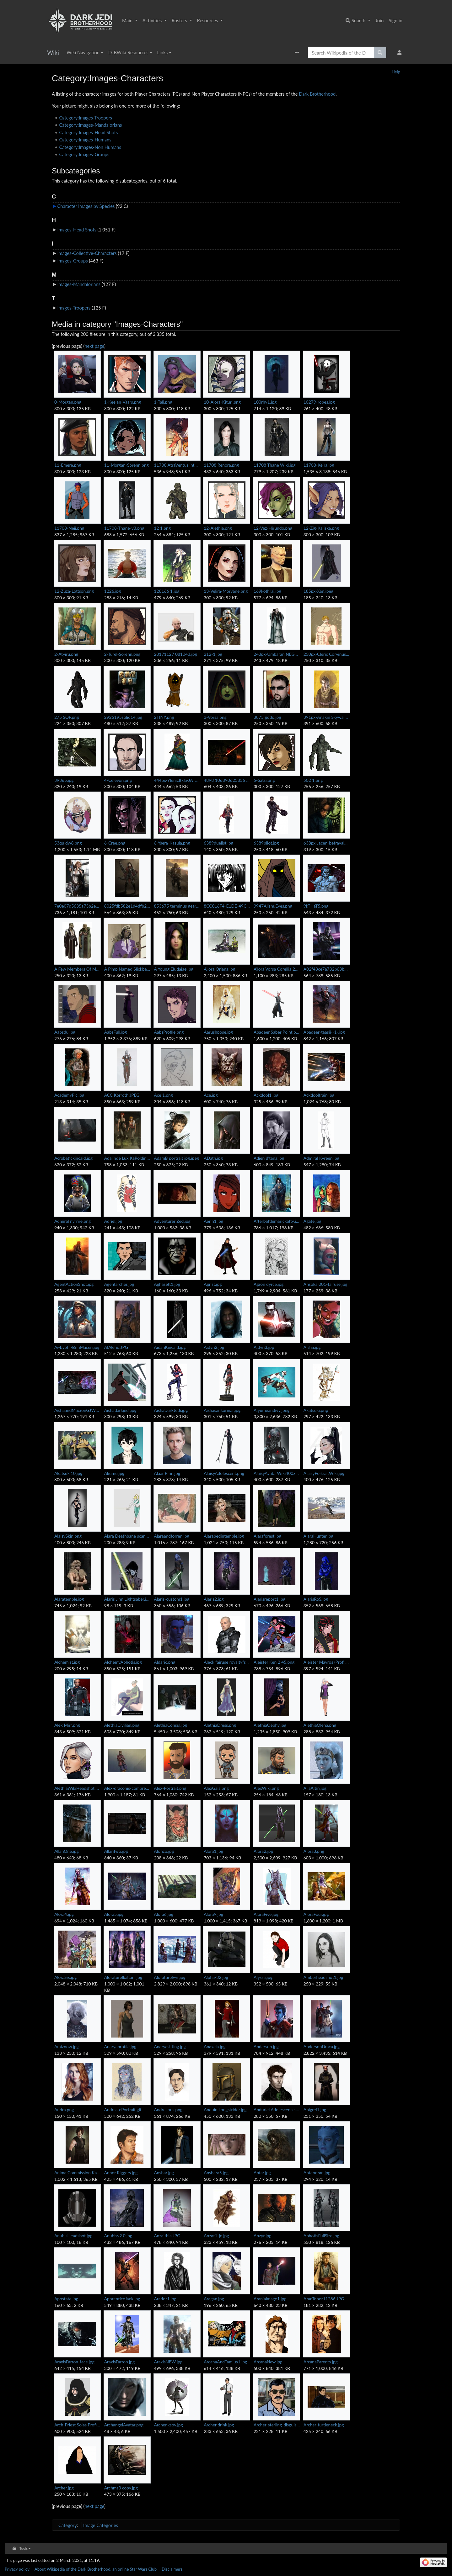 Image resolution: width=452 pixels, height=2576 pixels. Describe the element at coordinates (172, 1221) in the screenshot. I see `Adventurer Zed.jpg` at that location.